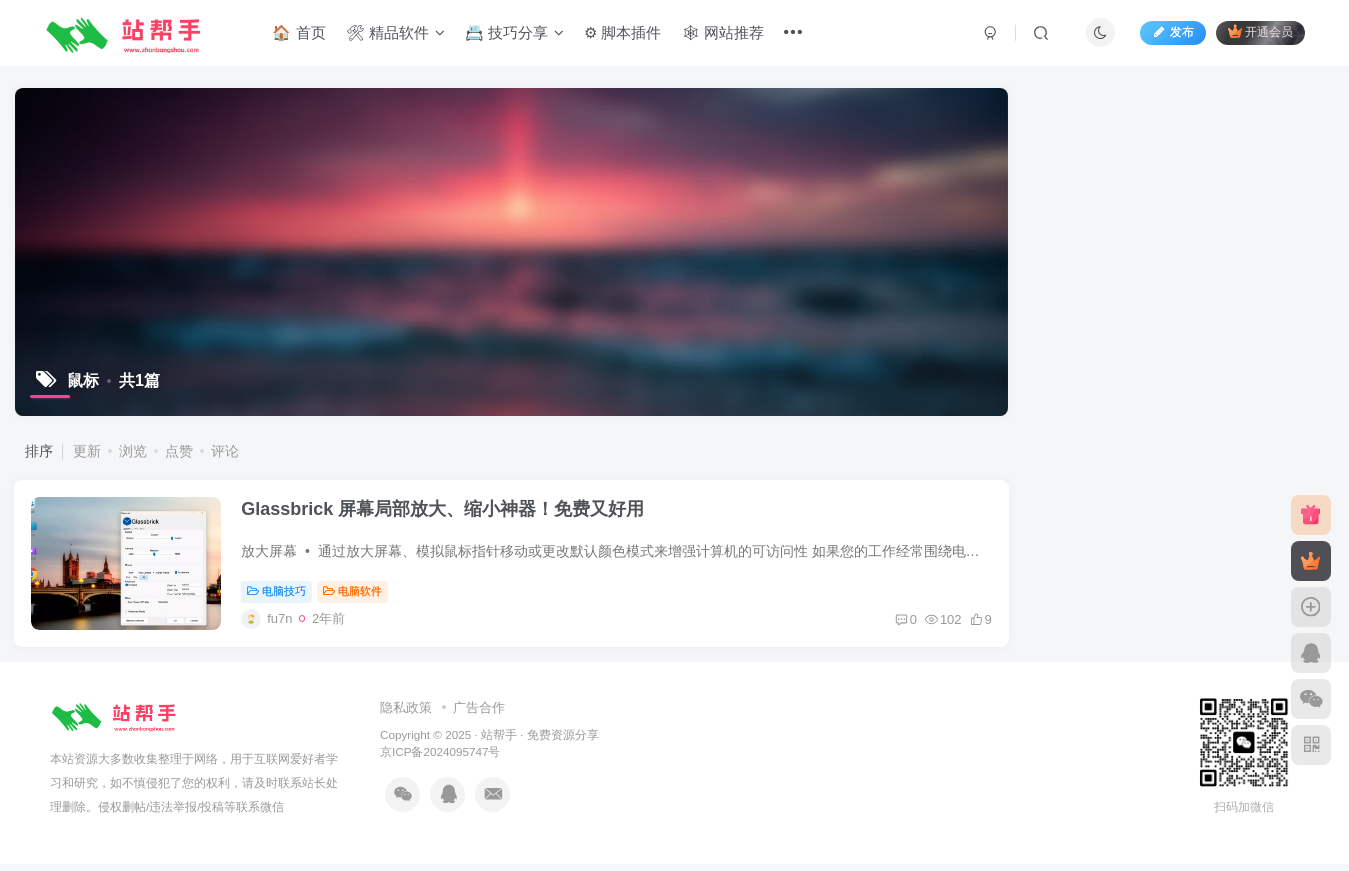 This screenshot has height=871, width=1349. I want to click on 评论, so click(225, 451).